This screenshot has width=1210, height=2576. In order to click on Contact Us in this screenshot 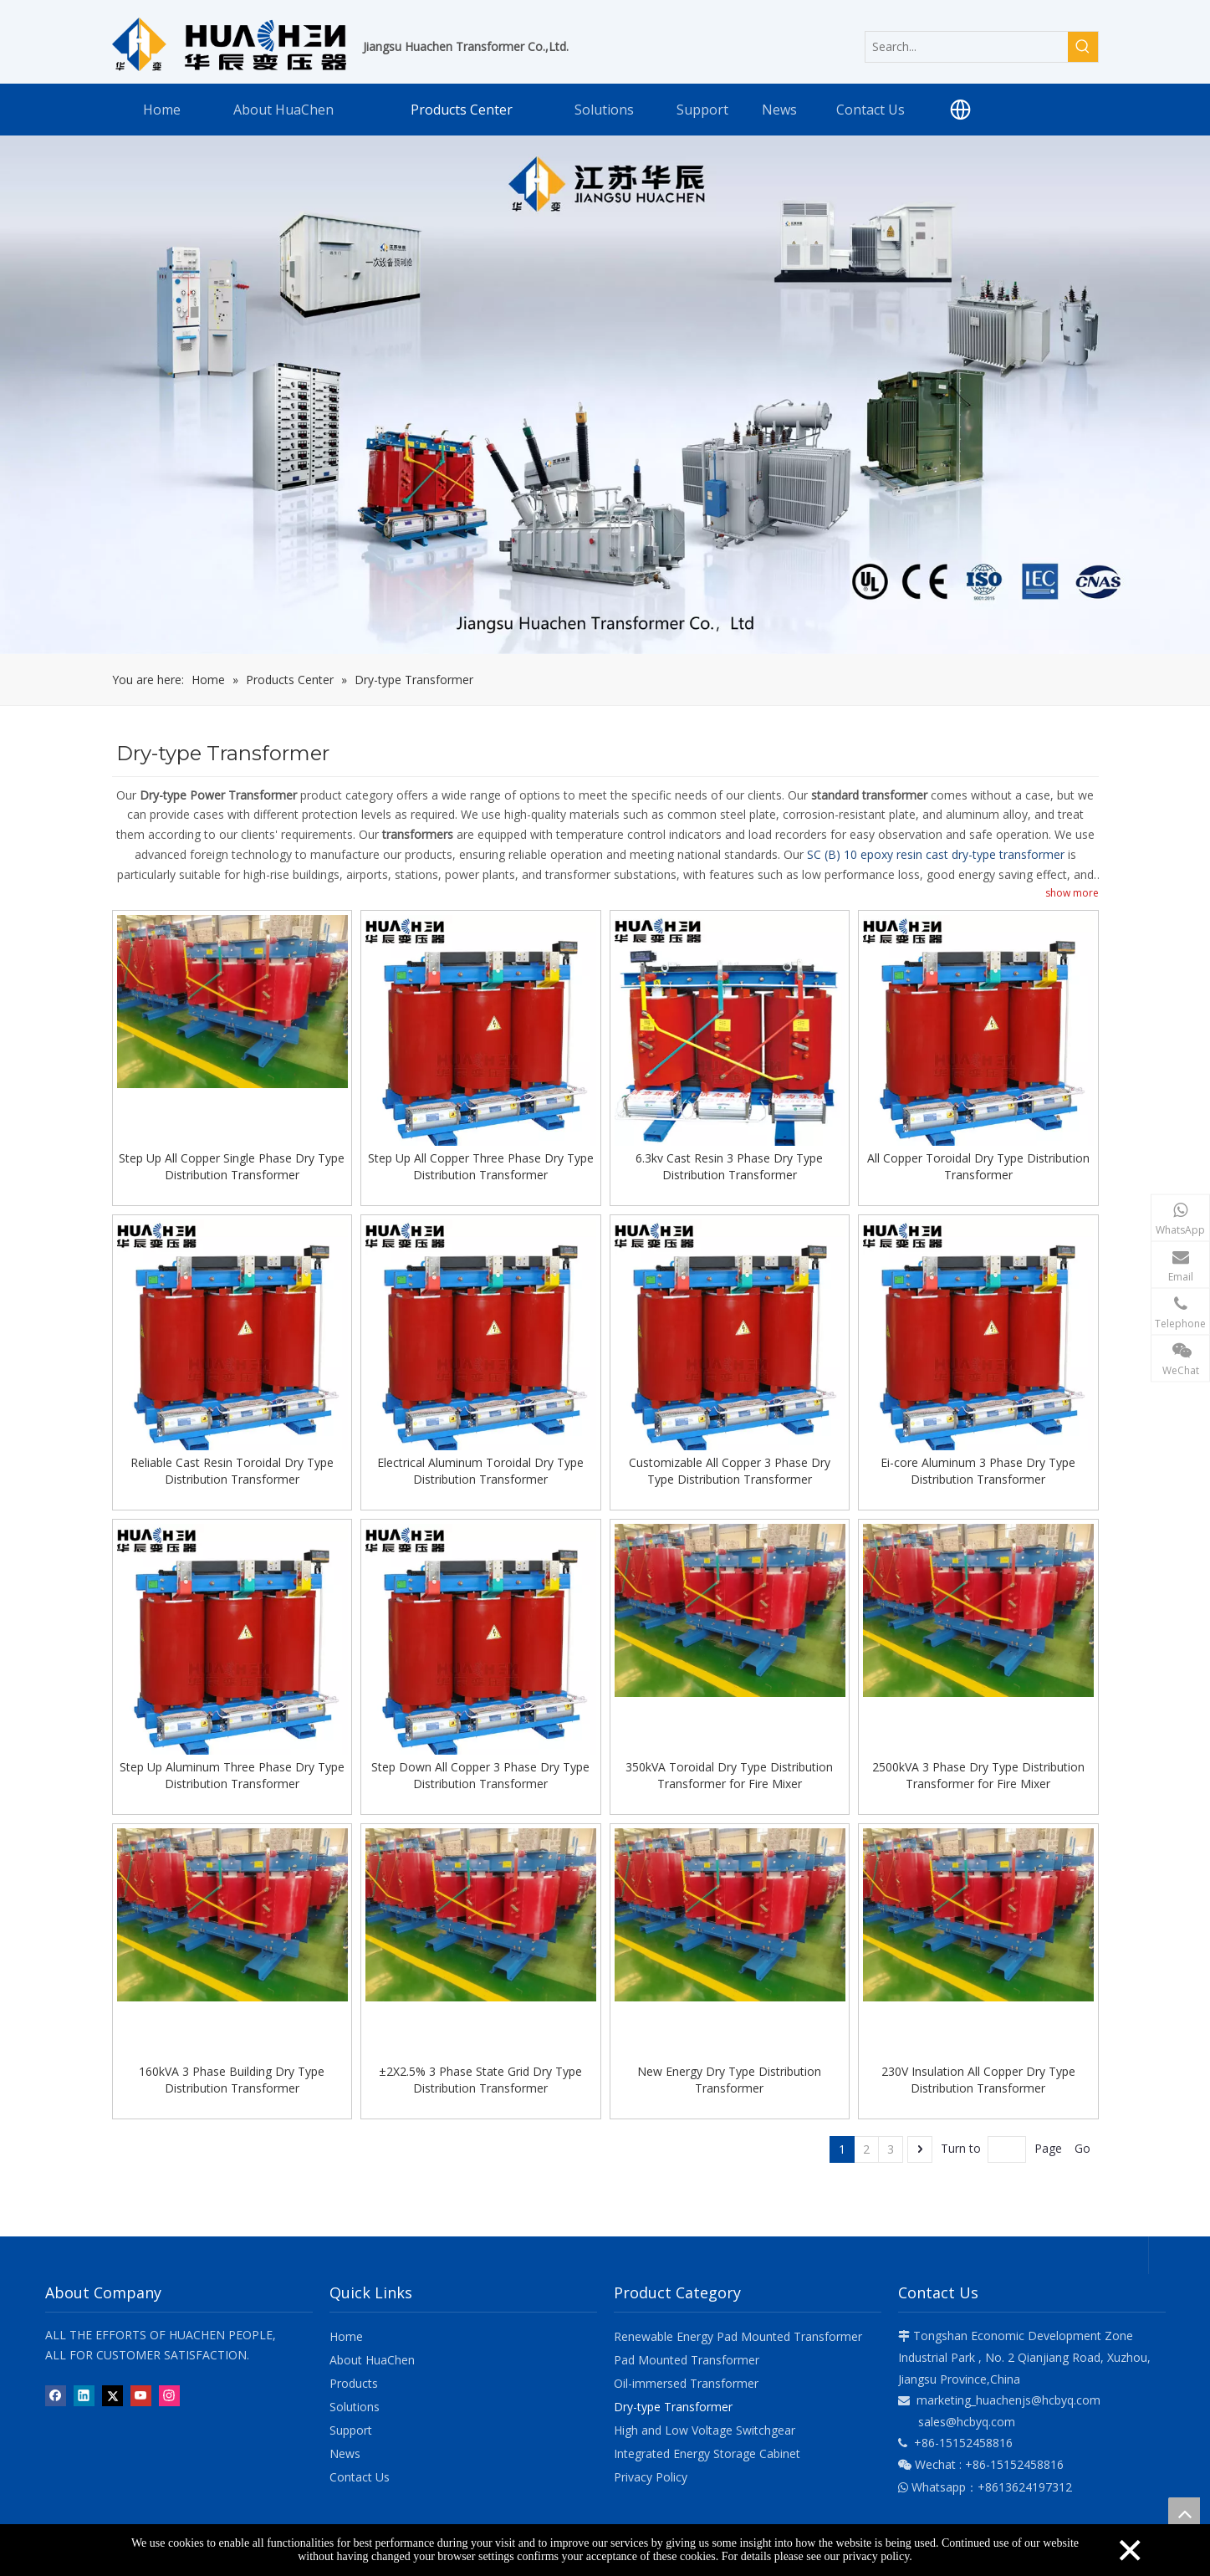, I will do `click(359, 2475)`.